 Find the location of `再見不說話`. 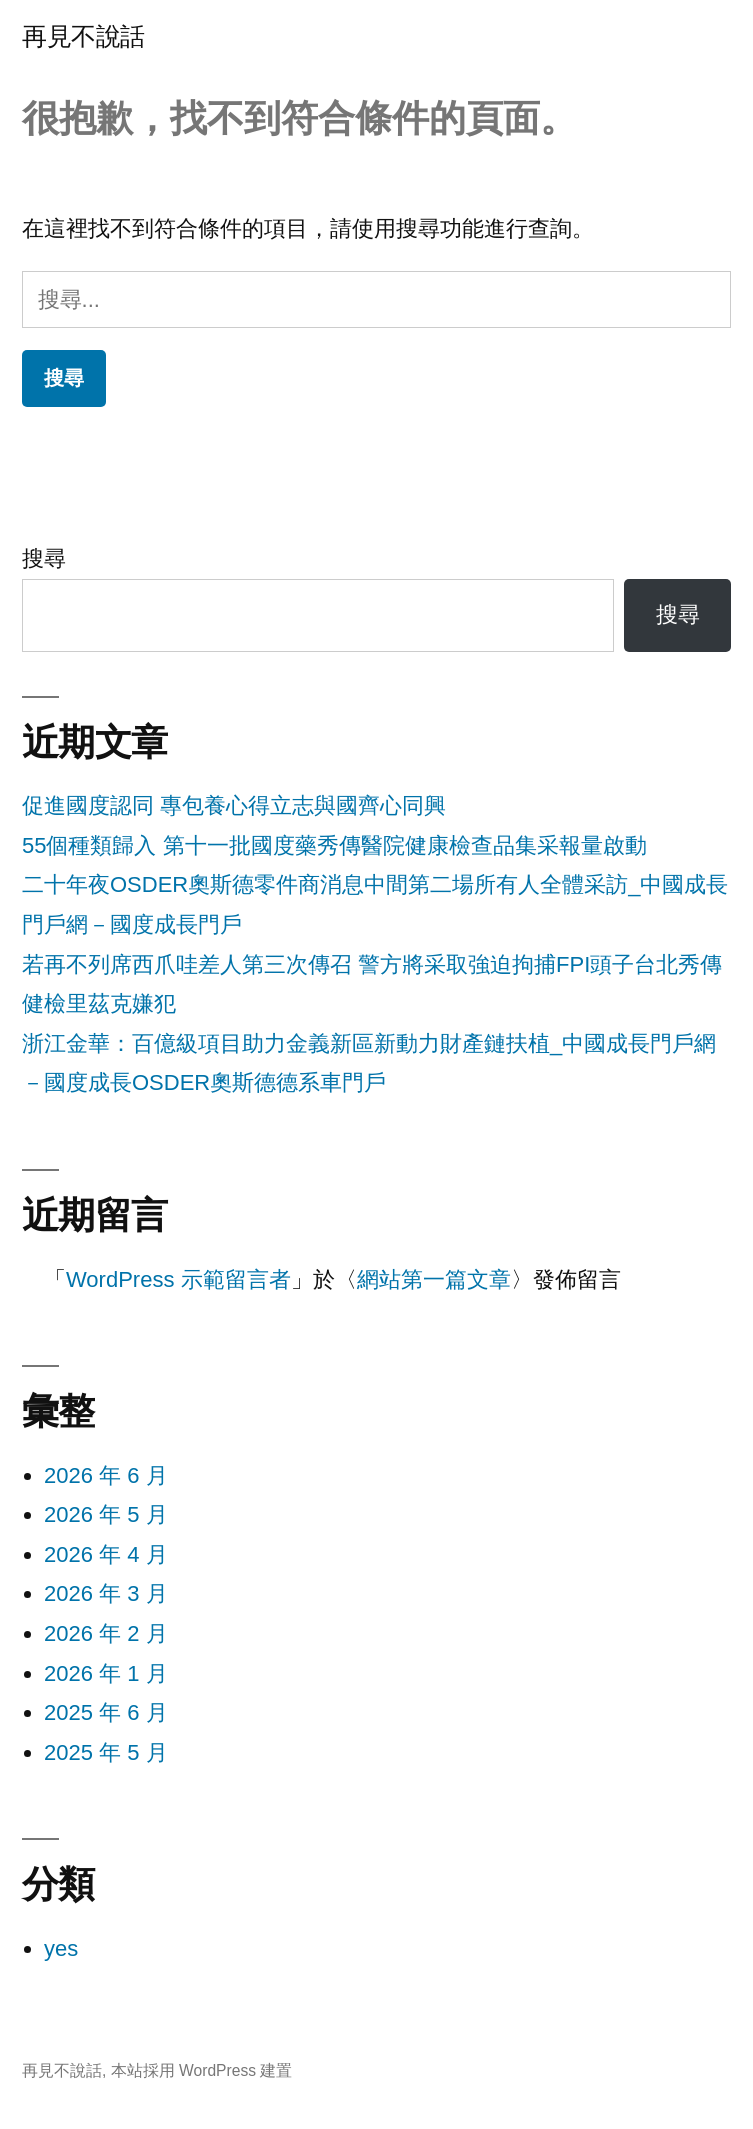

再見不說話 is located at coordinates (83, 36).